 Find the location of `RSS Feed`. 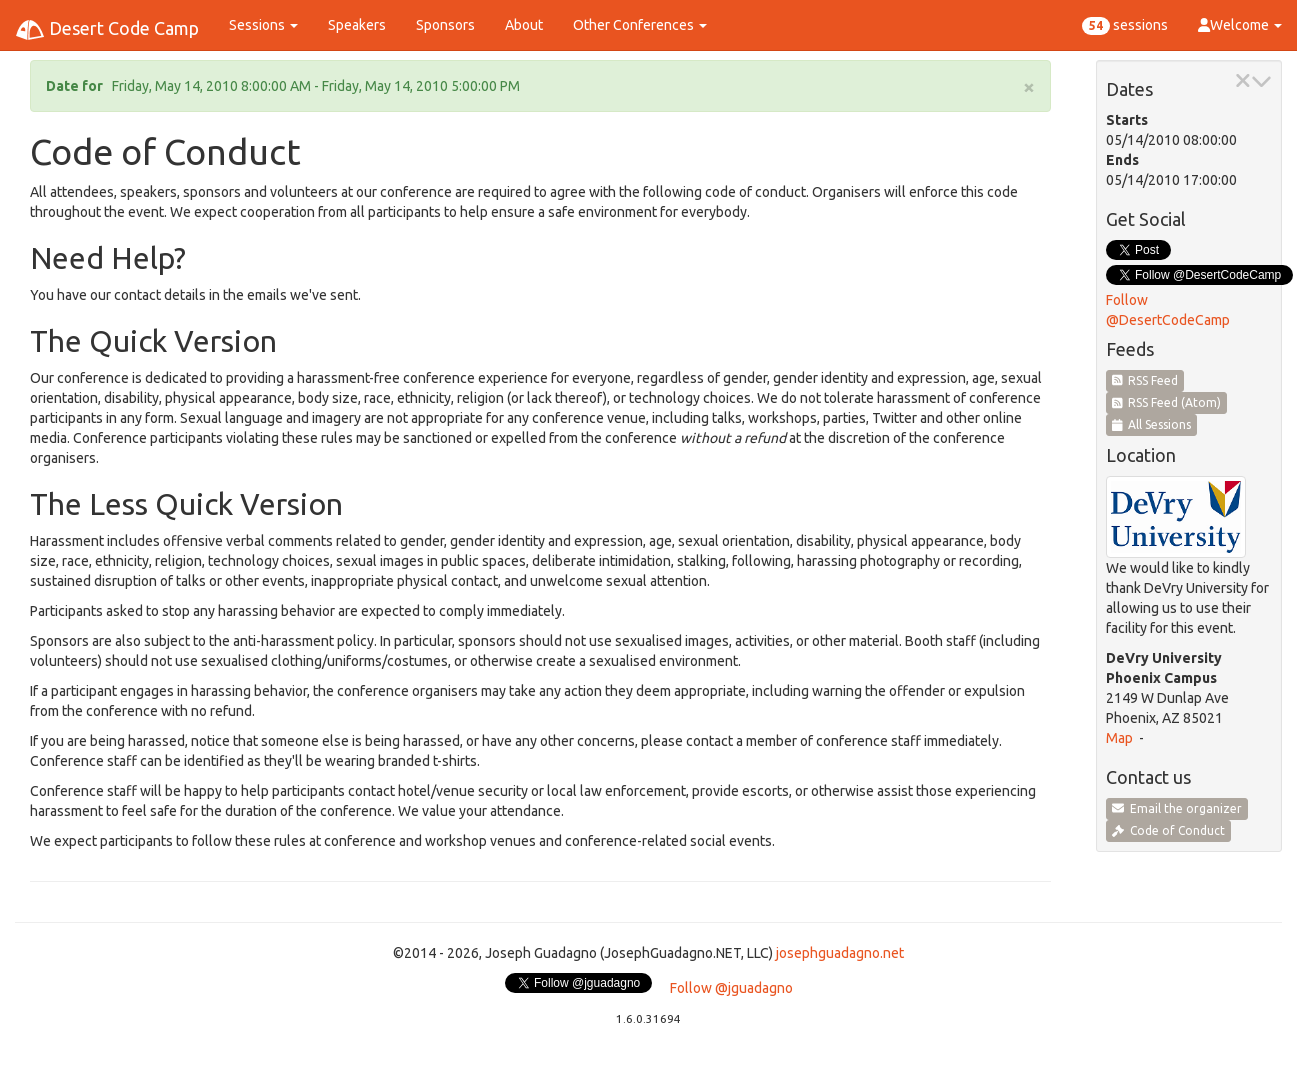

RSS Feed is located at coordinates (1145, 380).